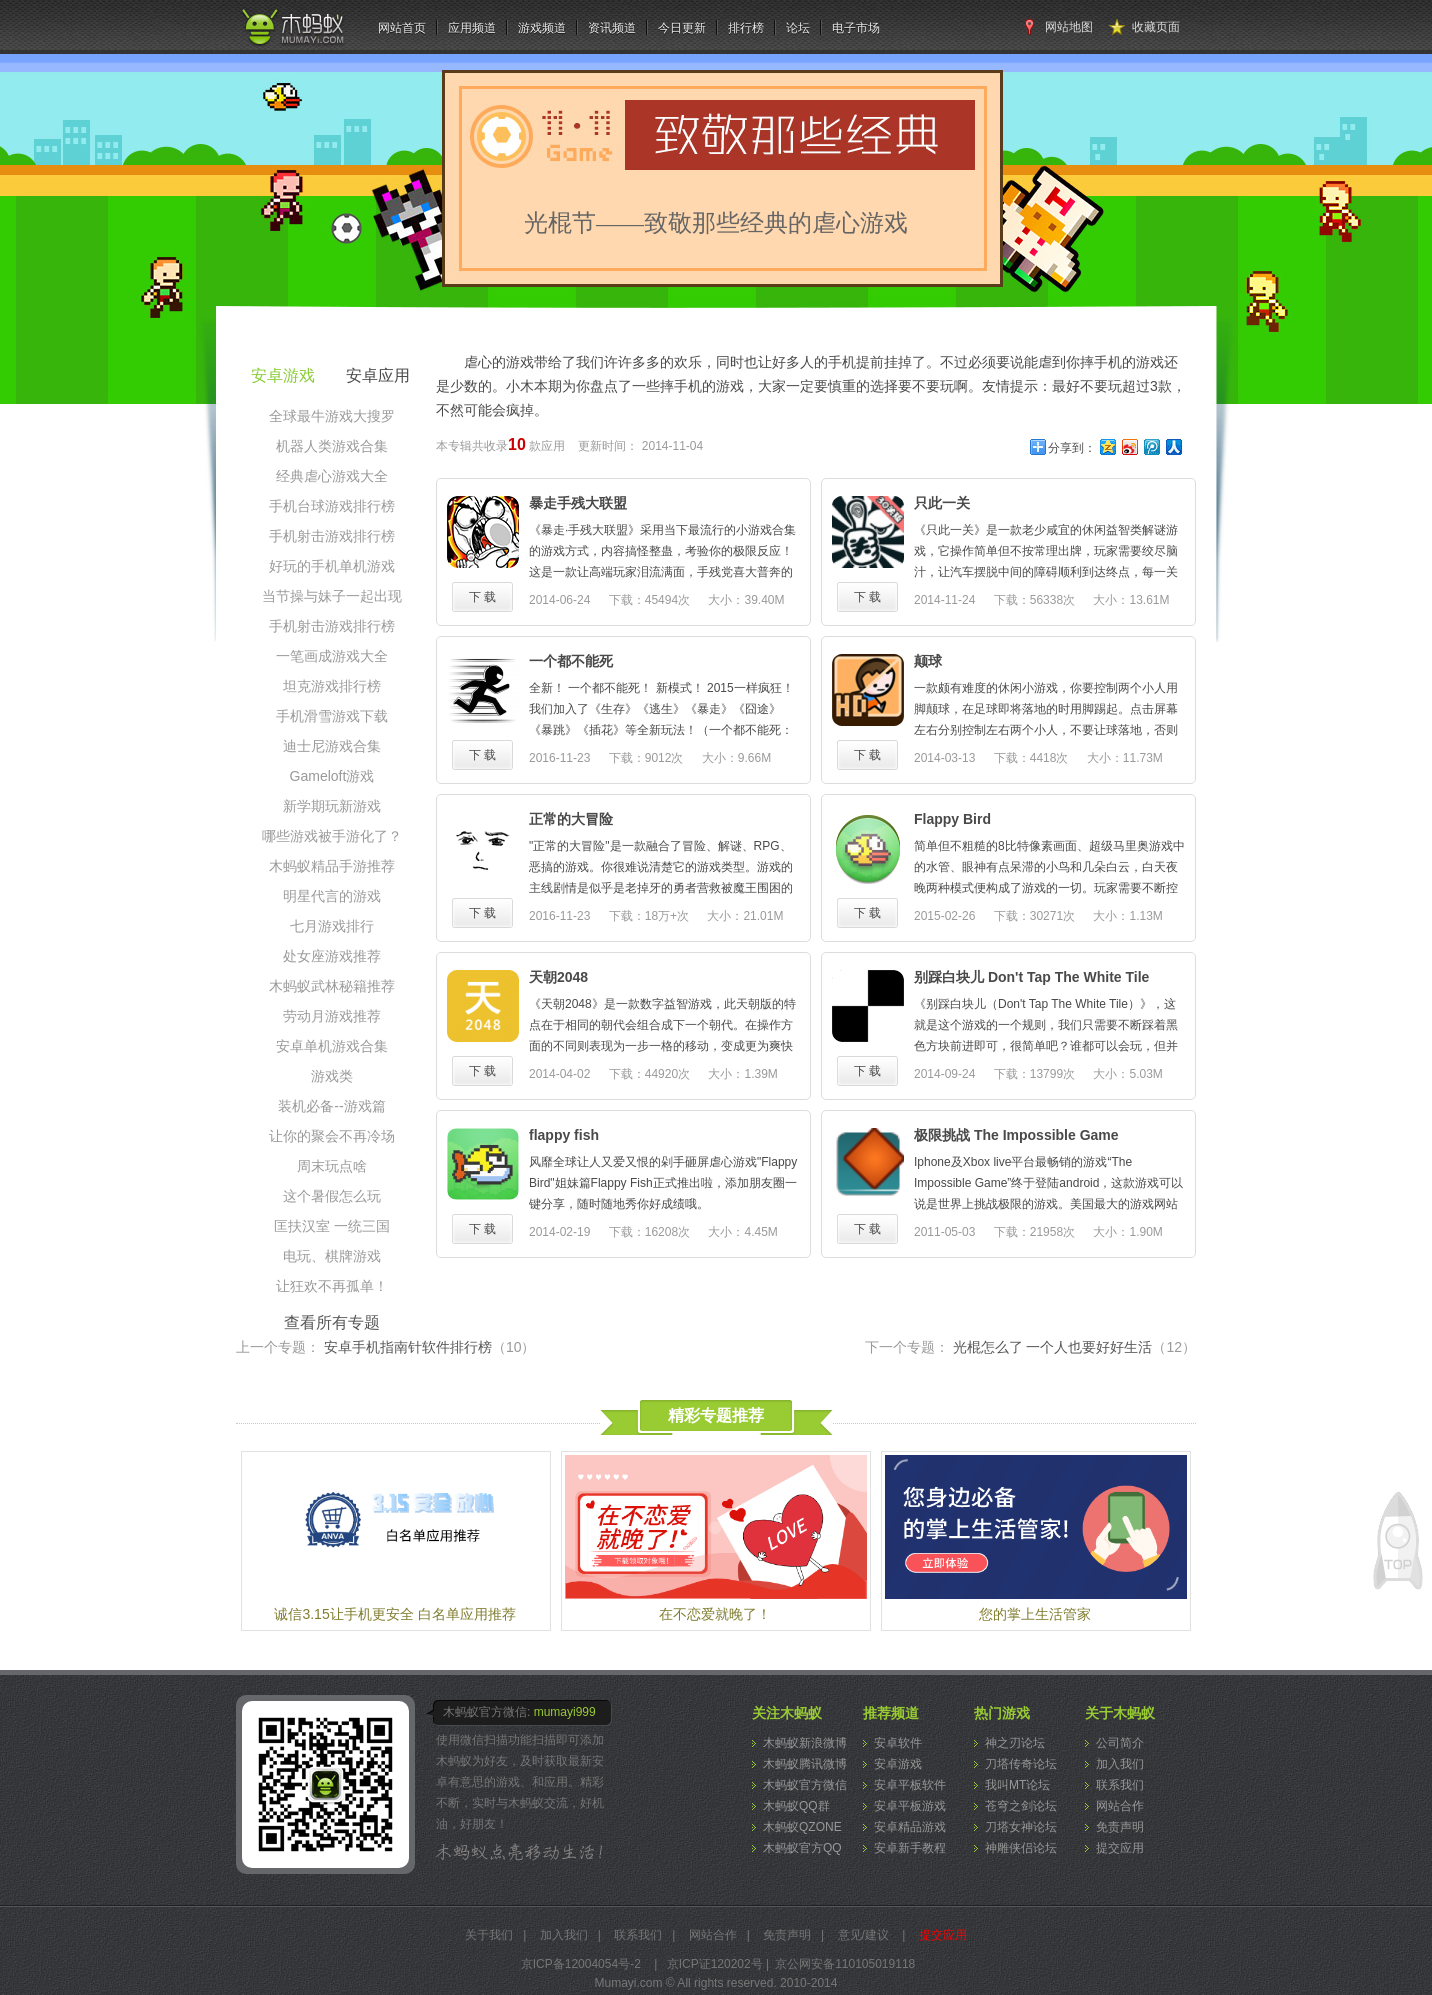  What do you see at coordinates (332, 656) in the screenshot?
I see `一笔画成游戏大全` at bounding box center [332, 656].